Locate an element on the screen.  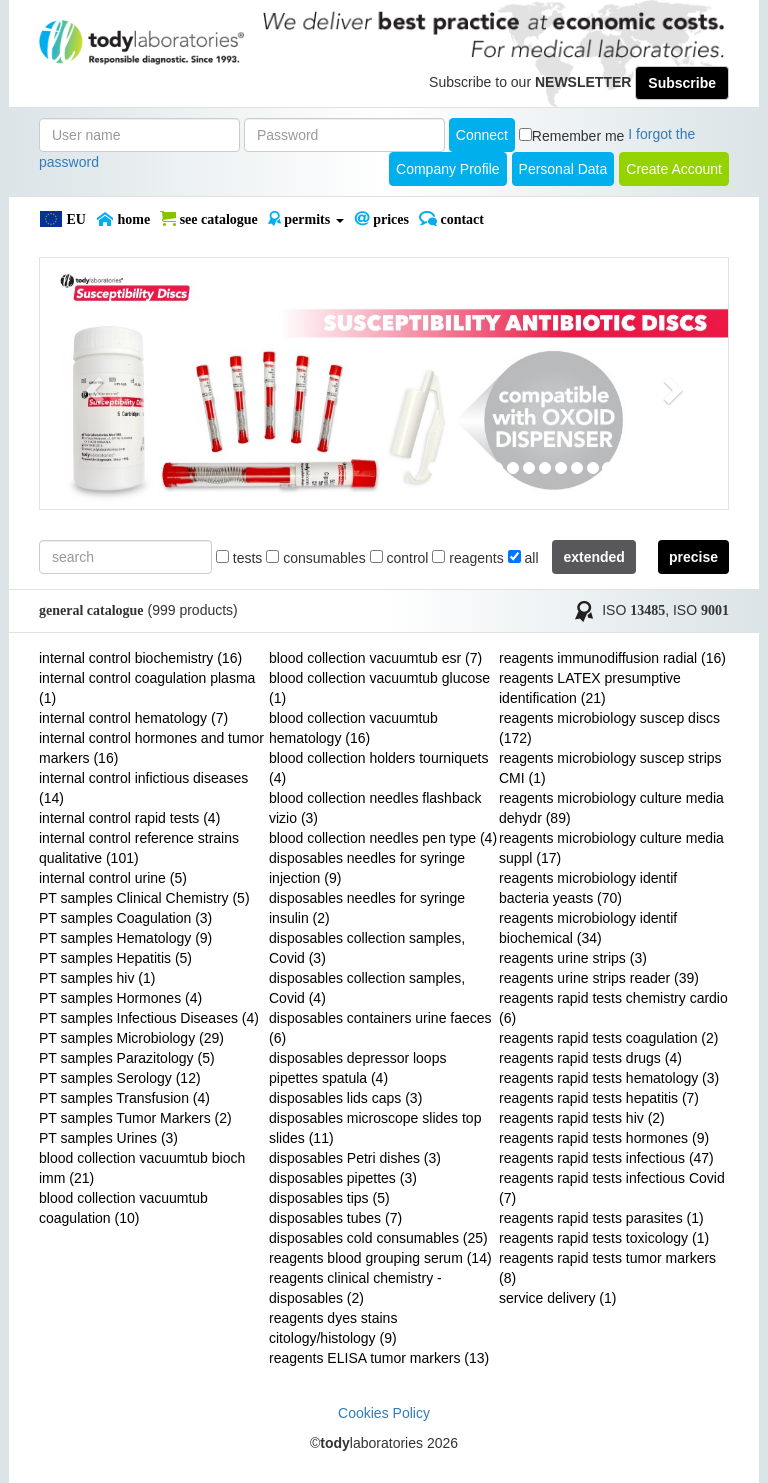
reagents is located at coordinates (467, 558).